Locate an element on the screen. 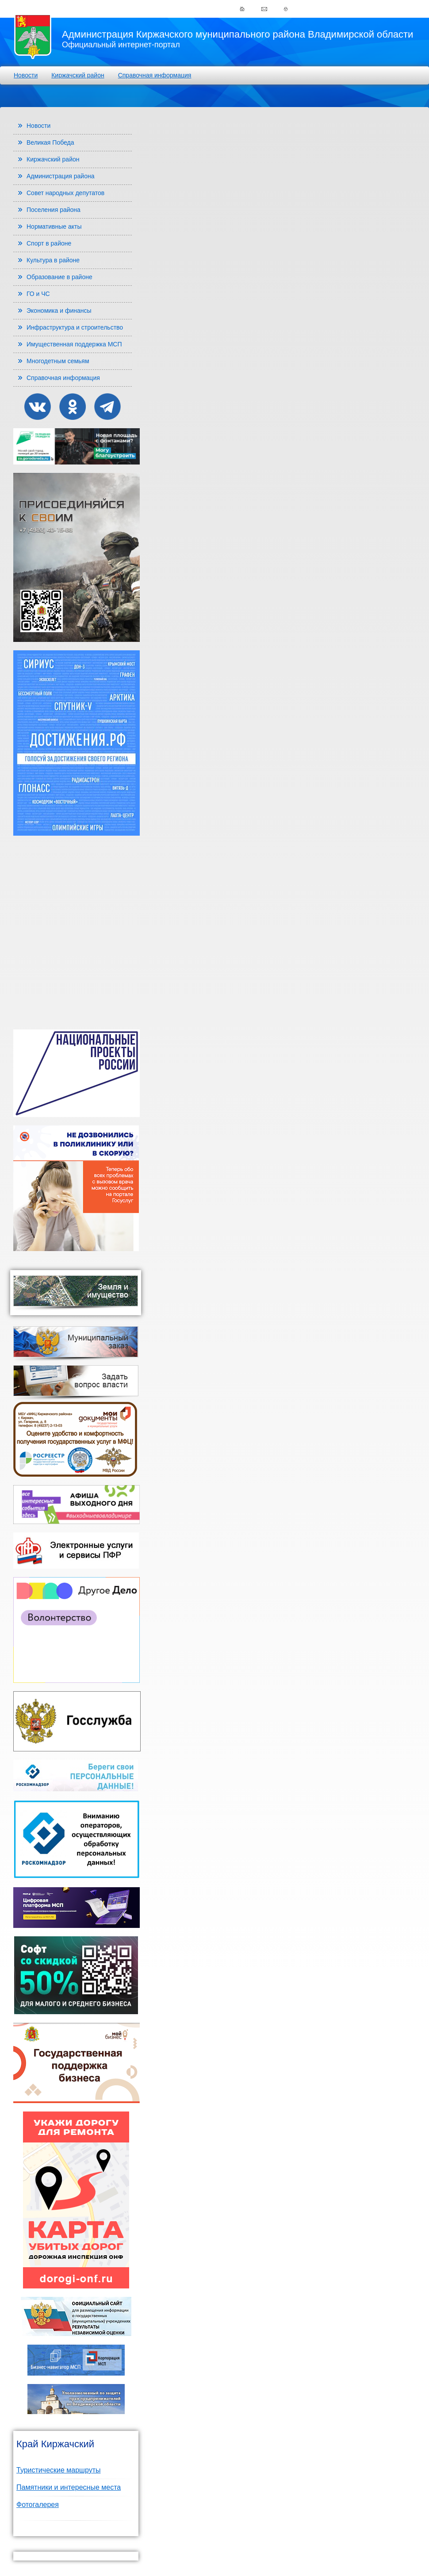 The width and height of the screenshot is (429, 2576). Администрация района is located at coordinates (61, 176).